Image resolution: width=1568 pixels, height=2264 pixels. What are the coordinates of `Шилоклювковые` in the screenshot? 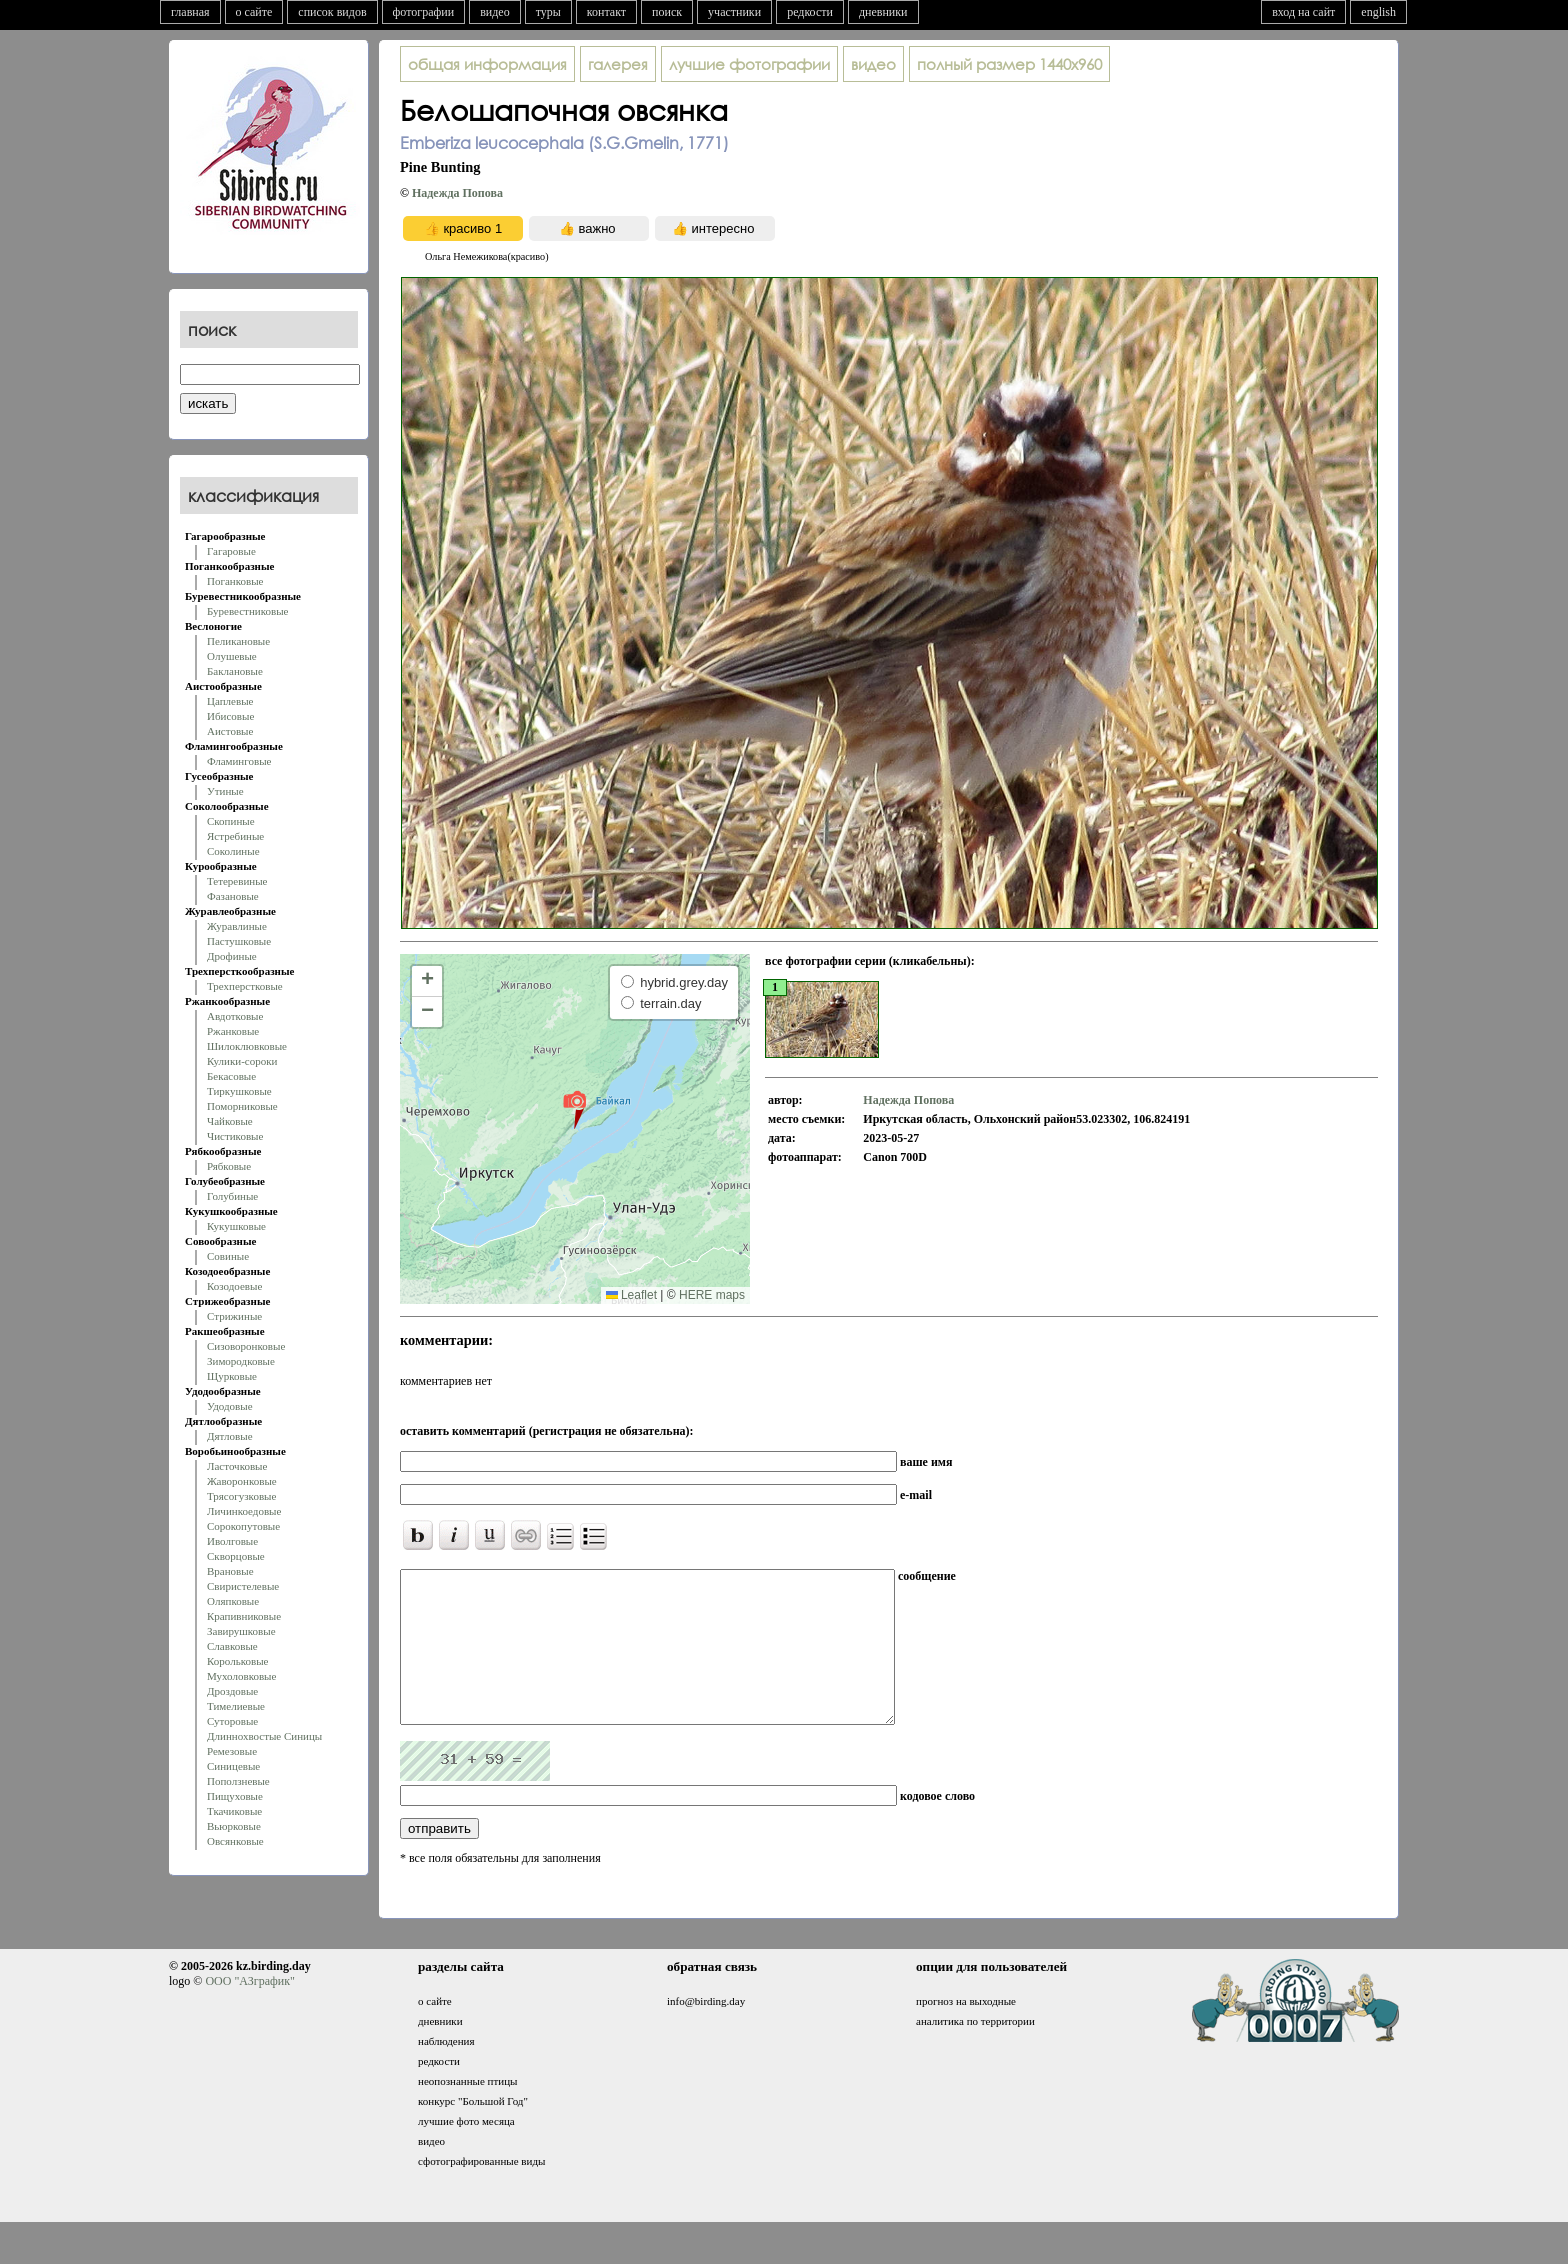 It's located at (247, 1046).